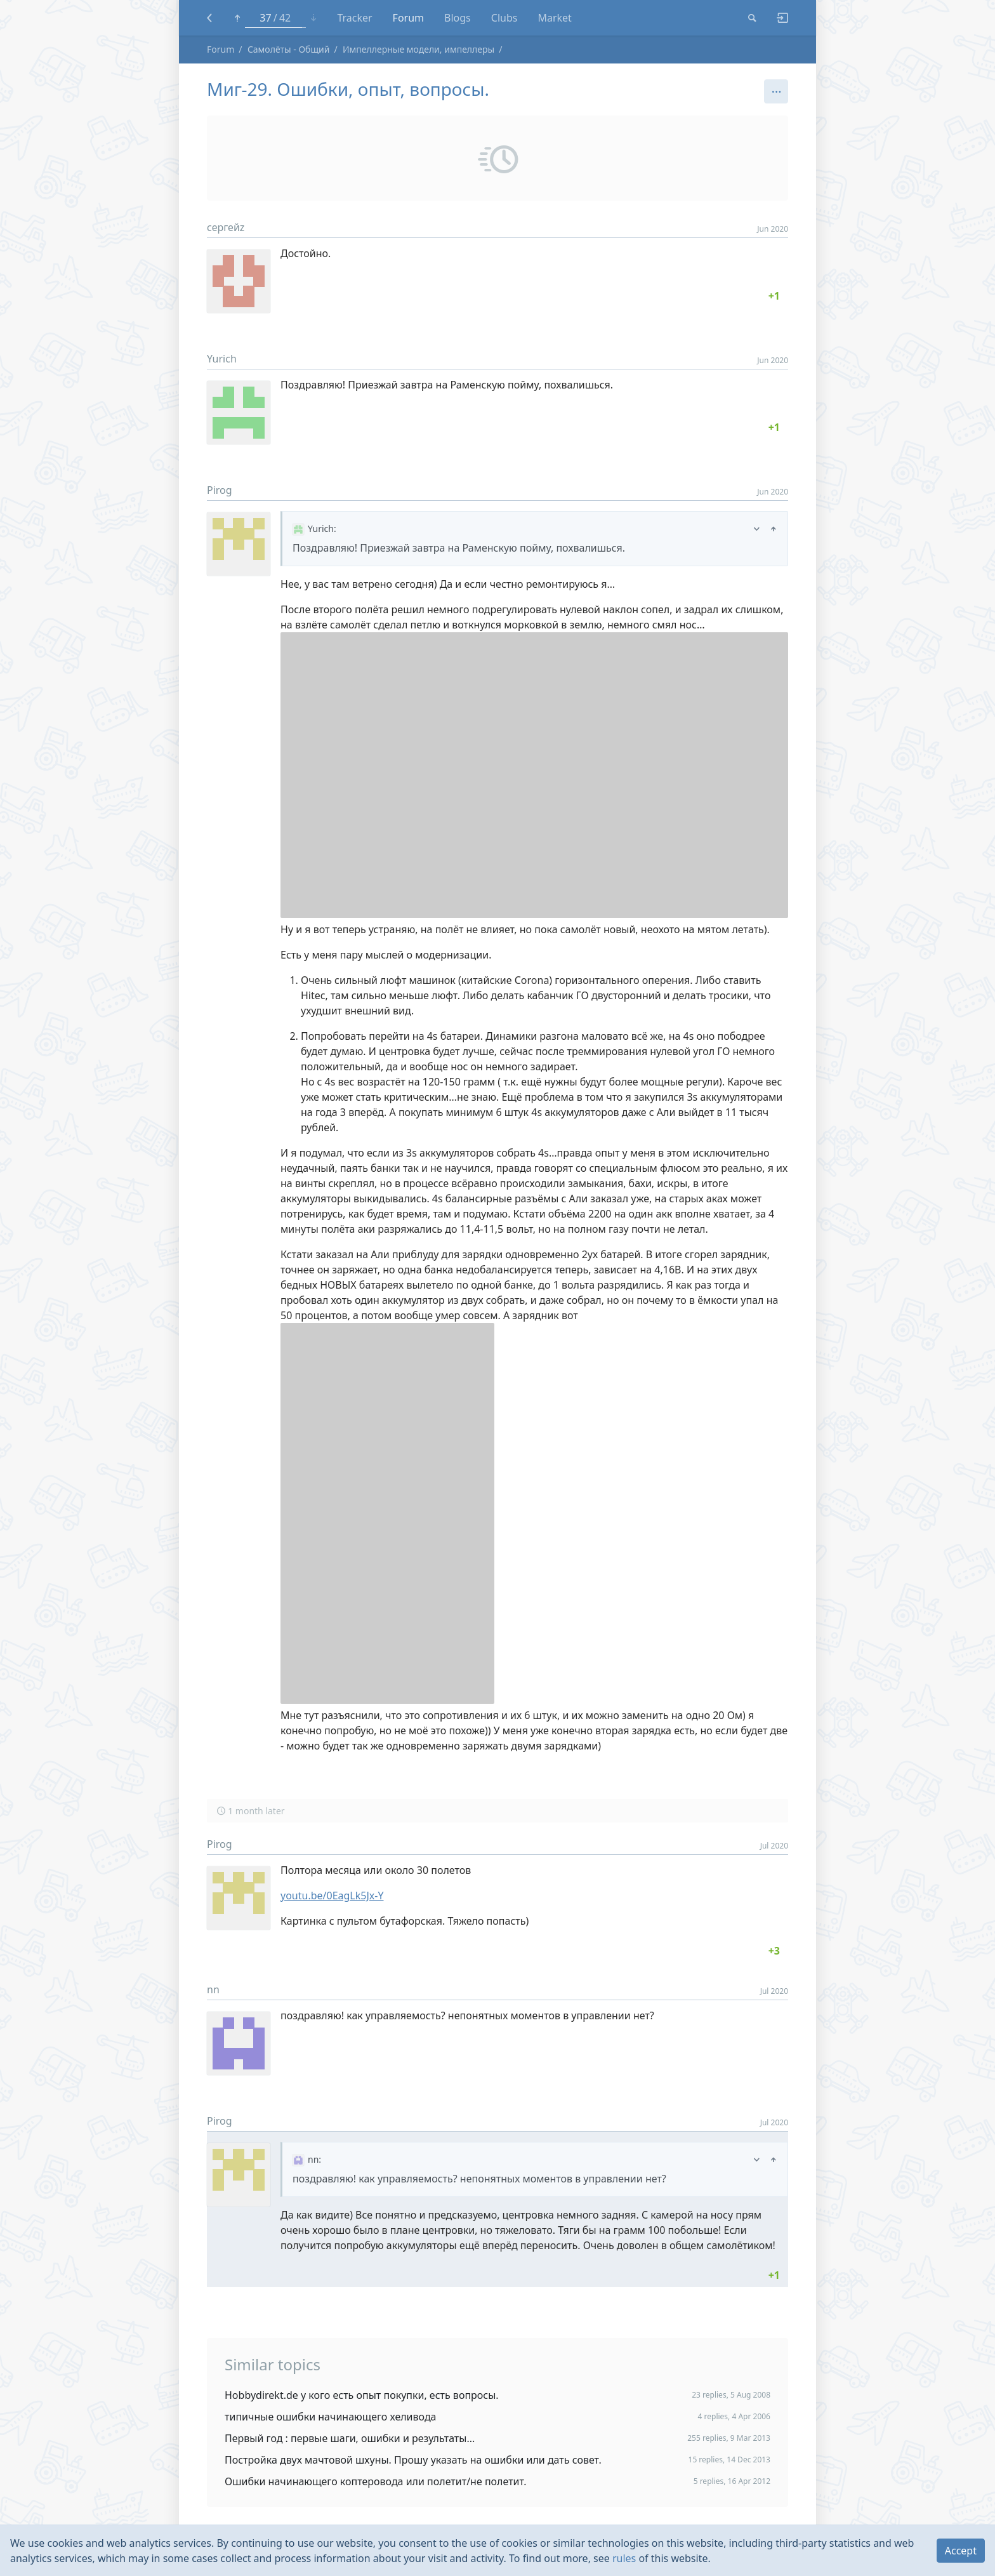 The width and height of the screenshot is (995, 2576). I want to click on Постройка двух мачтовой шхуны. Прошу указать на ошибки или дать совет., so click(413, 2460).